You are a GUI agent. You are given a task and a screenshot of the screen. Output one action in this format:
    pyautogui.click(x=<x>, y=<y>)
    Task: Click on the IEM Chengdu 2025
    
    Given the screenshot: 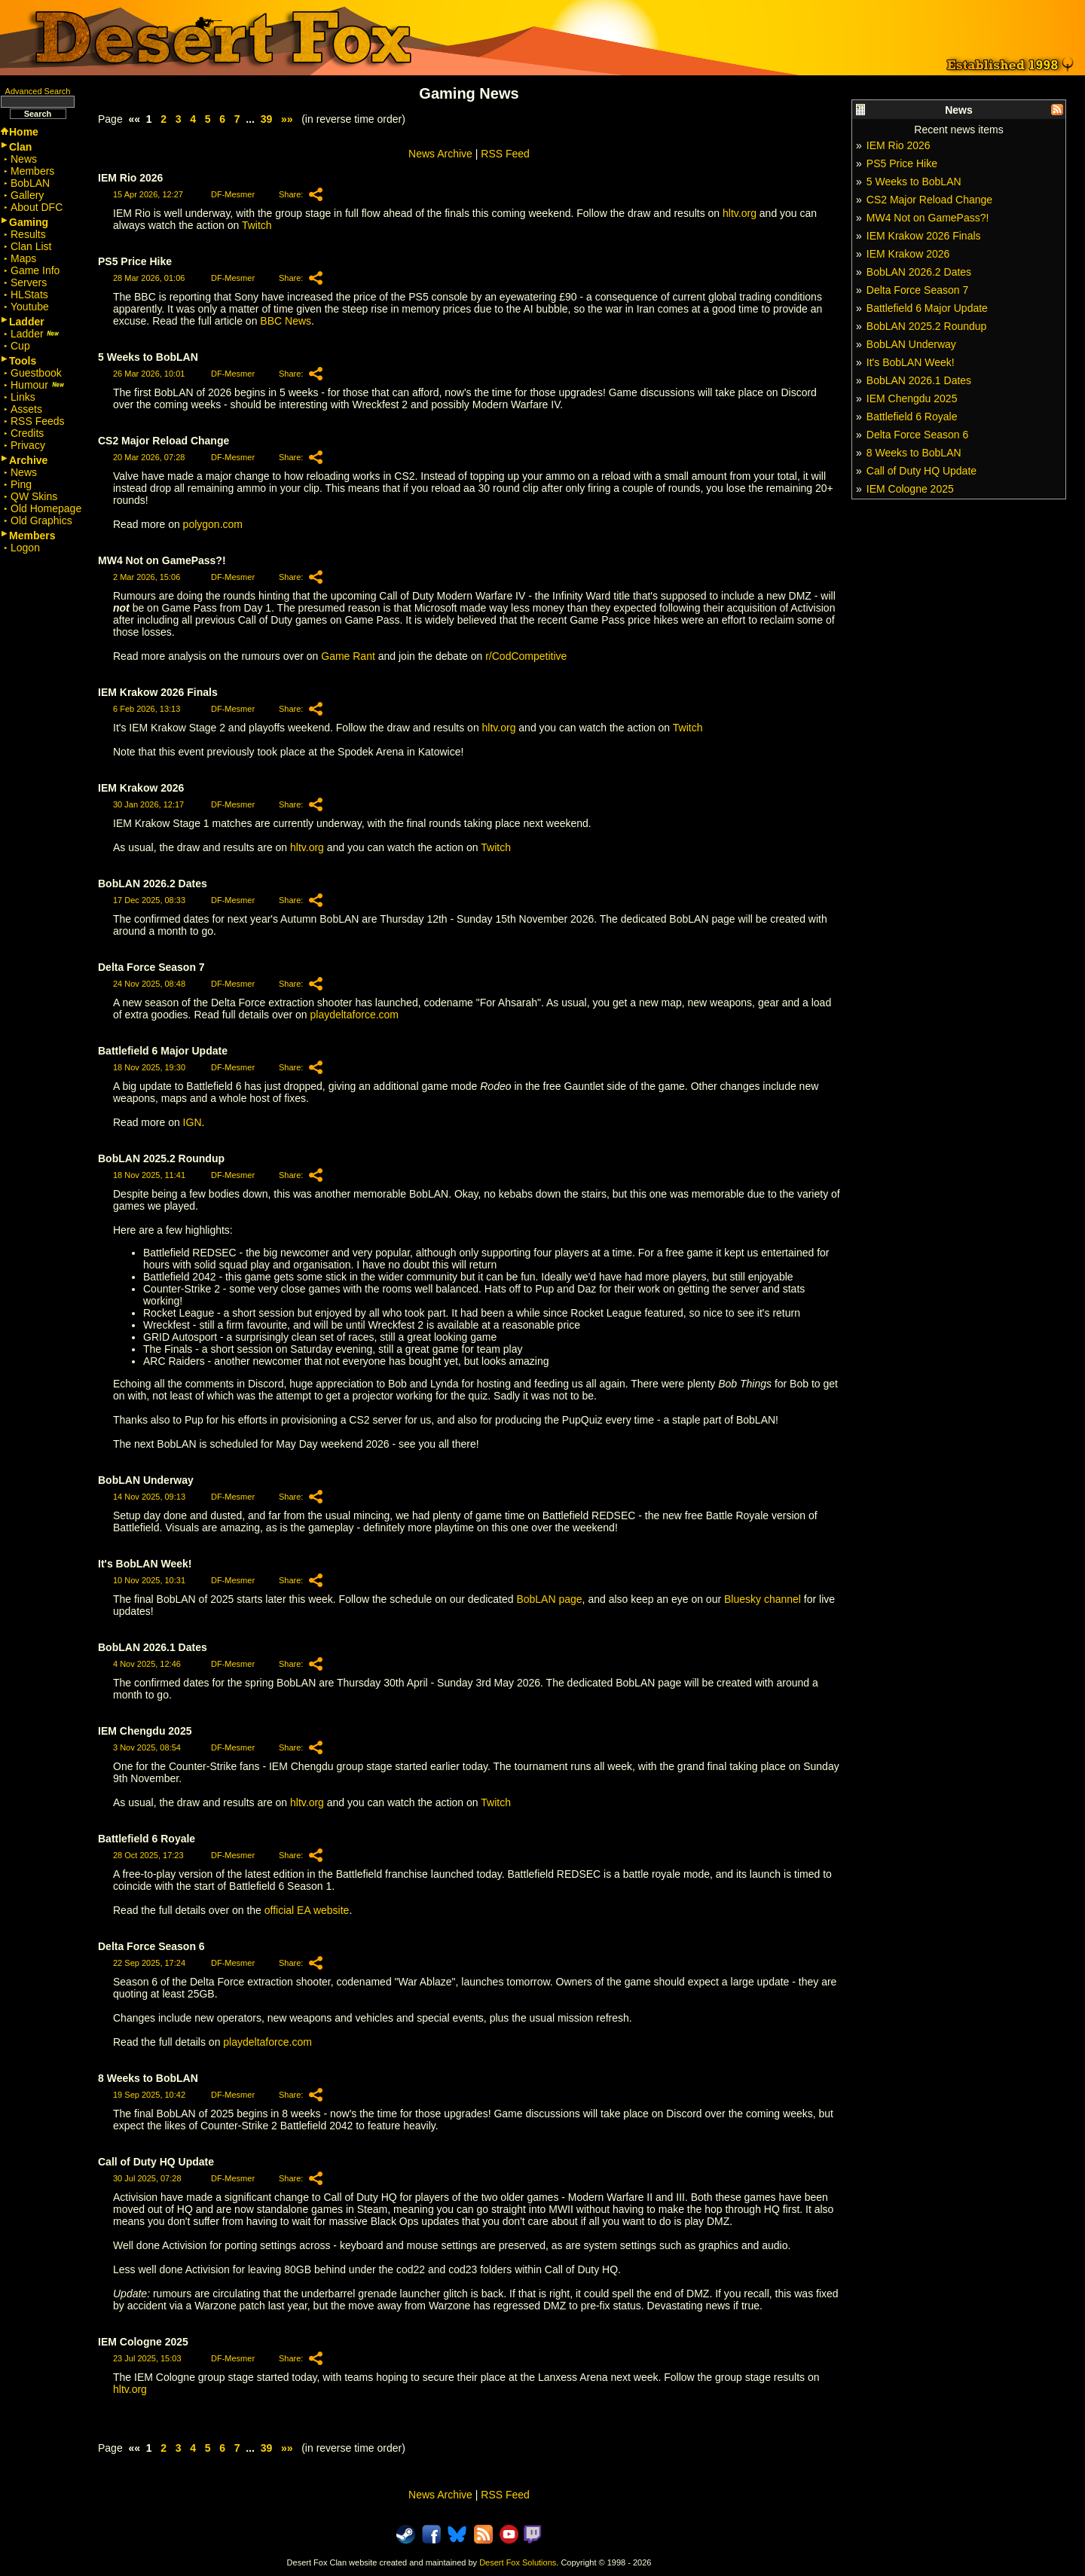 What is the action you would take?
    pyautogui.click(x=912, y=398)
    